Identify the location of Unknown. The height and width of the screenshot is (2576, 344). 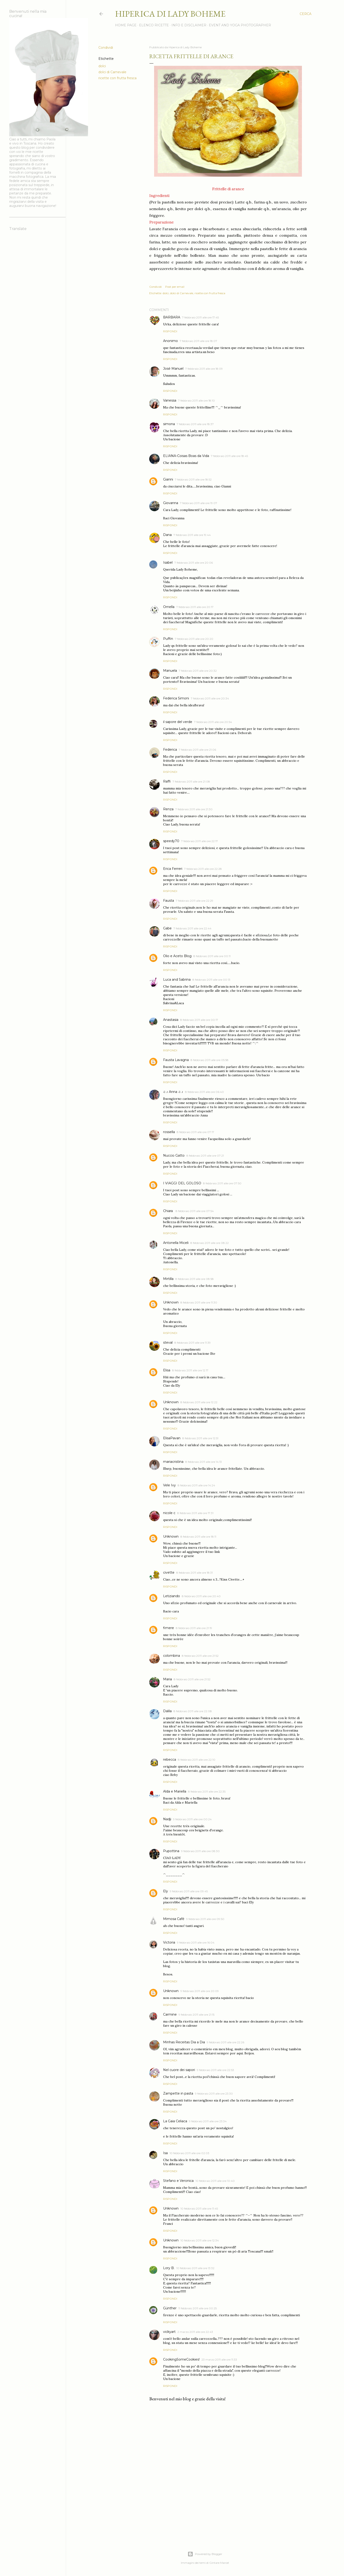
(171, 1302).